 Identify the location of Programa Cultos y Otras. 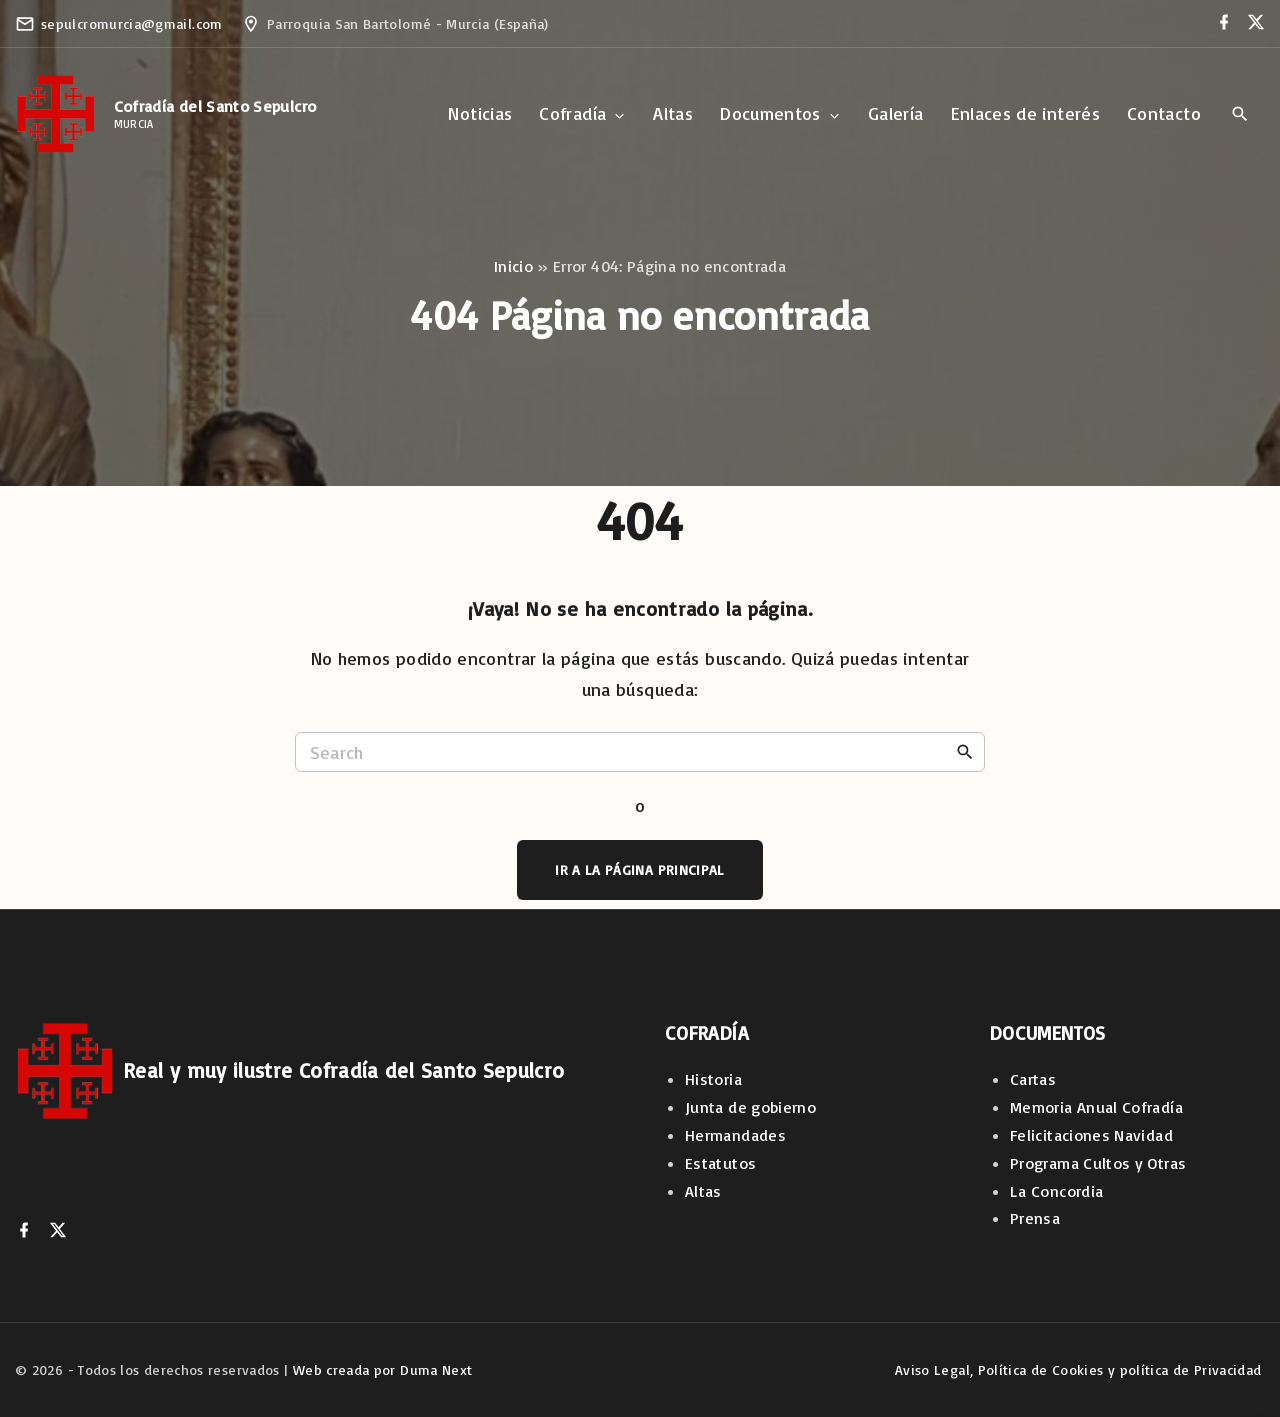
(1098, 1163).